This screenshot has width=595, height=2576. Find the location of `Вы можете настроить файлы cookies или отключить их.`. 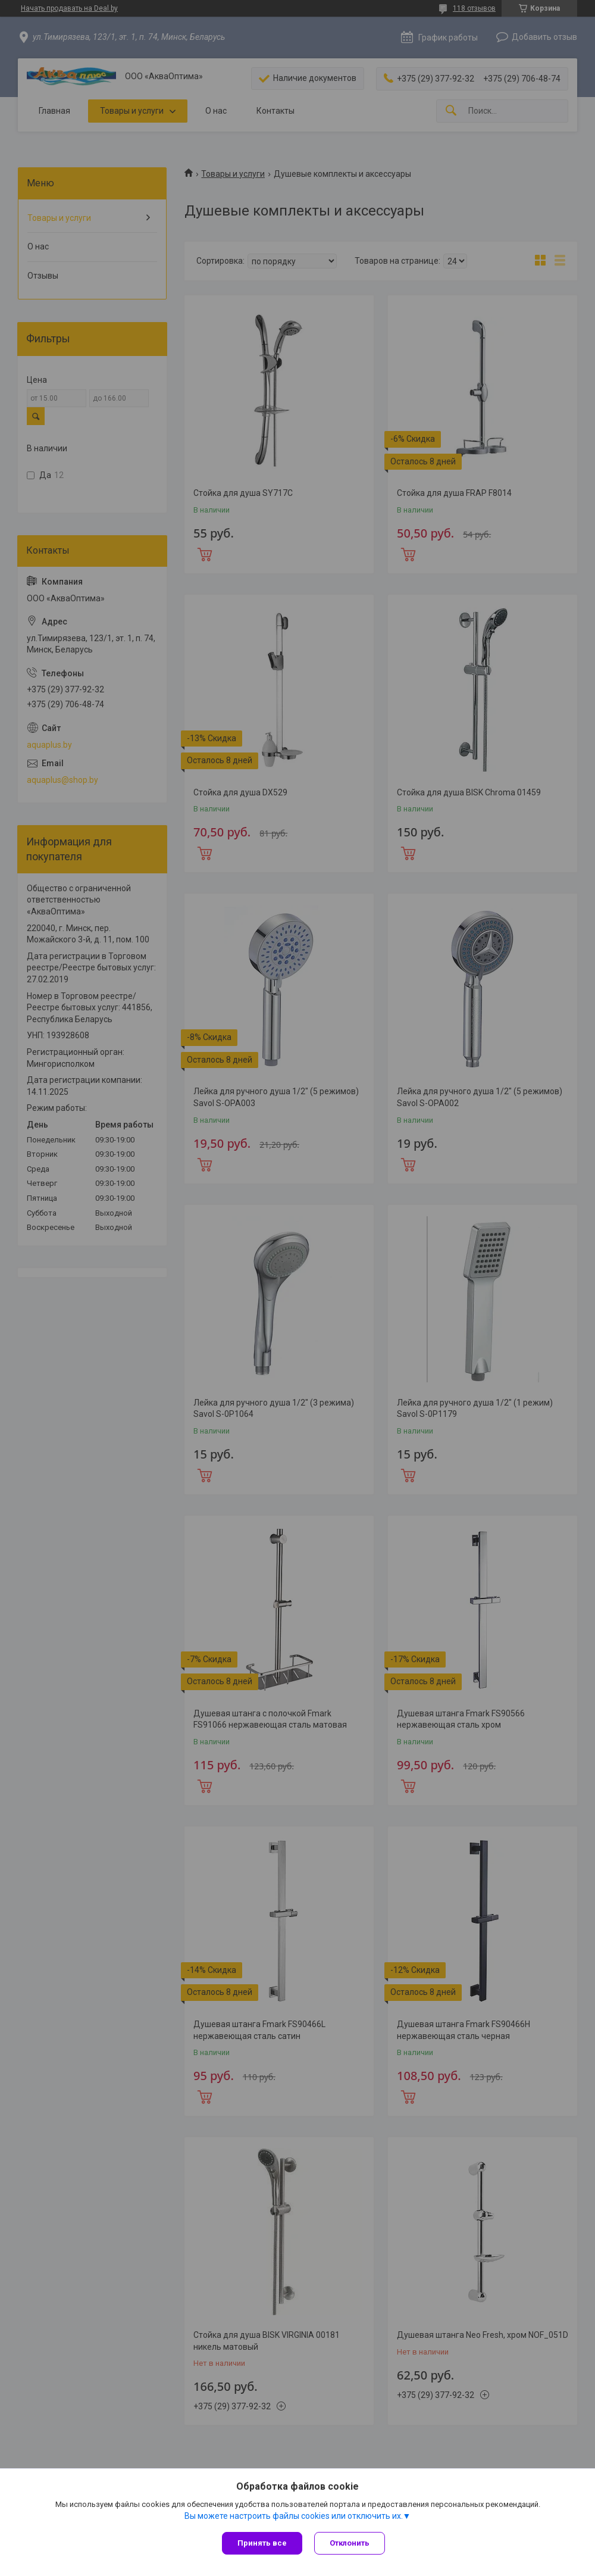

Вы можете настроить файлы cookies или отключить их. is located at coordinates (293, 2516).